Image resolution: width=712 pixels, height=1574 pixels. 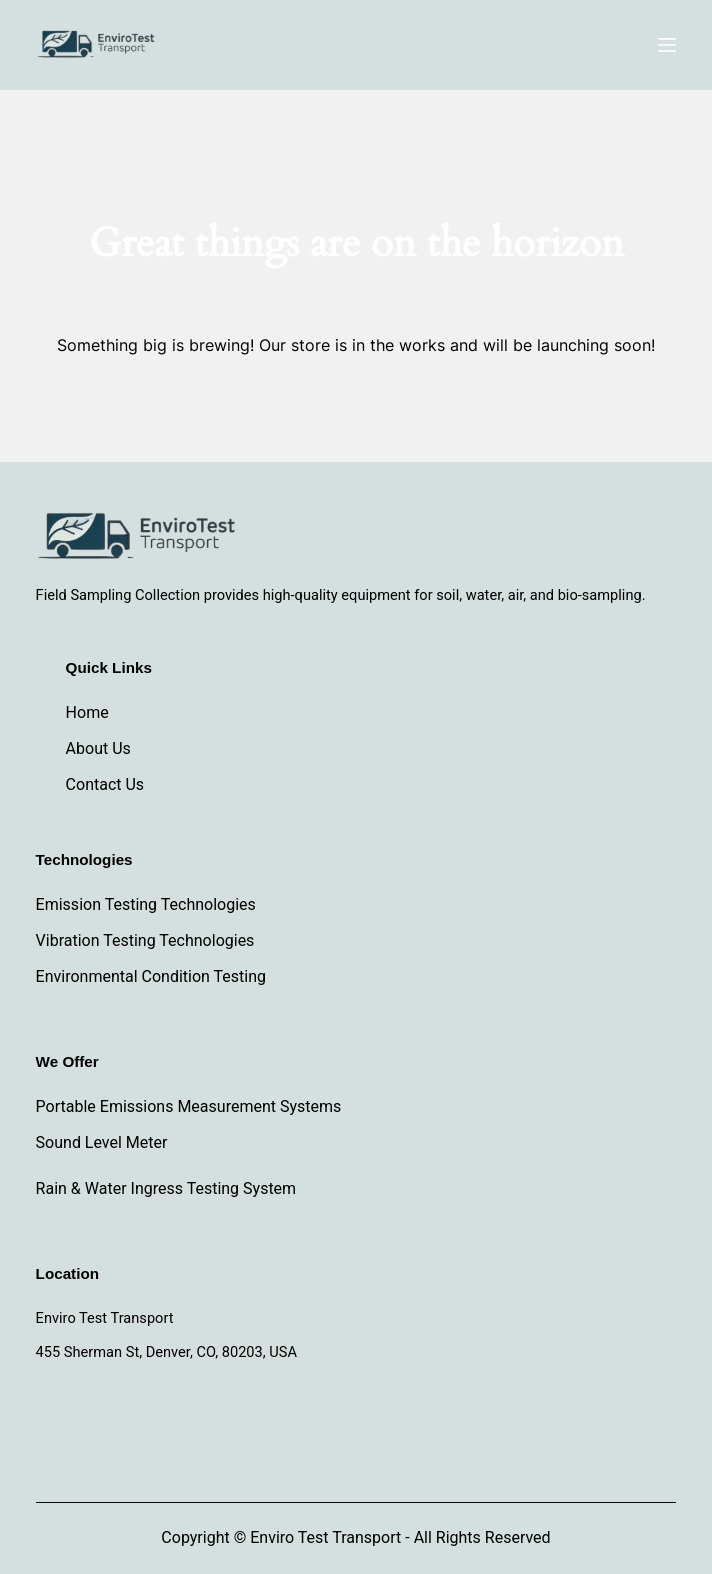 I want to click on Sound Level Meter, so click(x=102, y=1142).